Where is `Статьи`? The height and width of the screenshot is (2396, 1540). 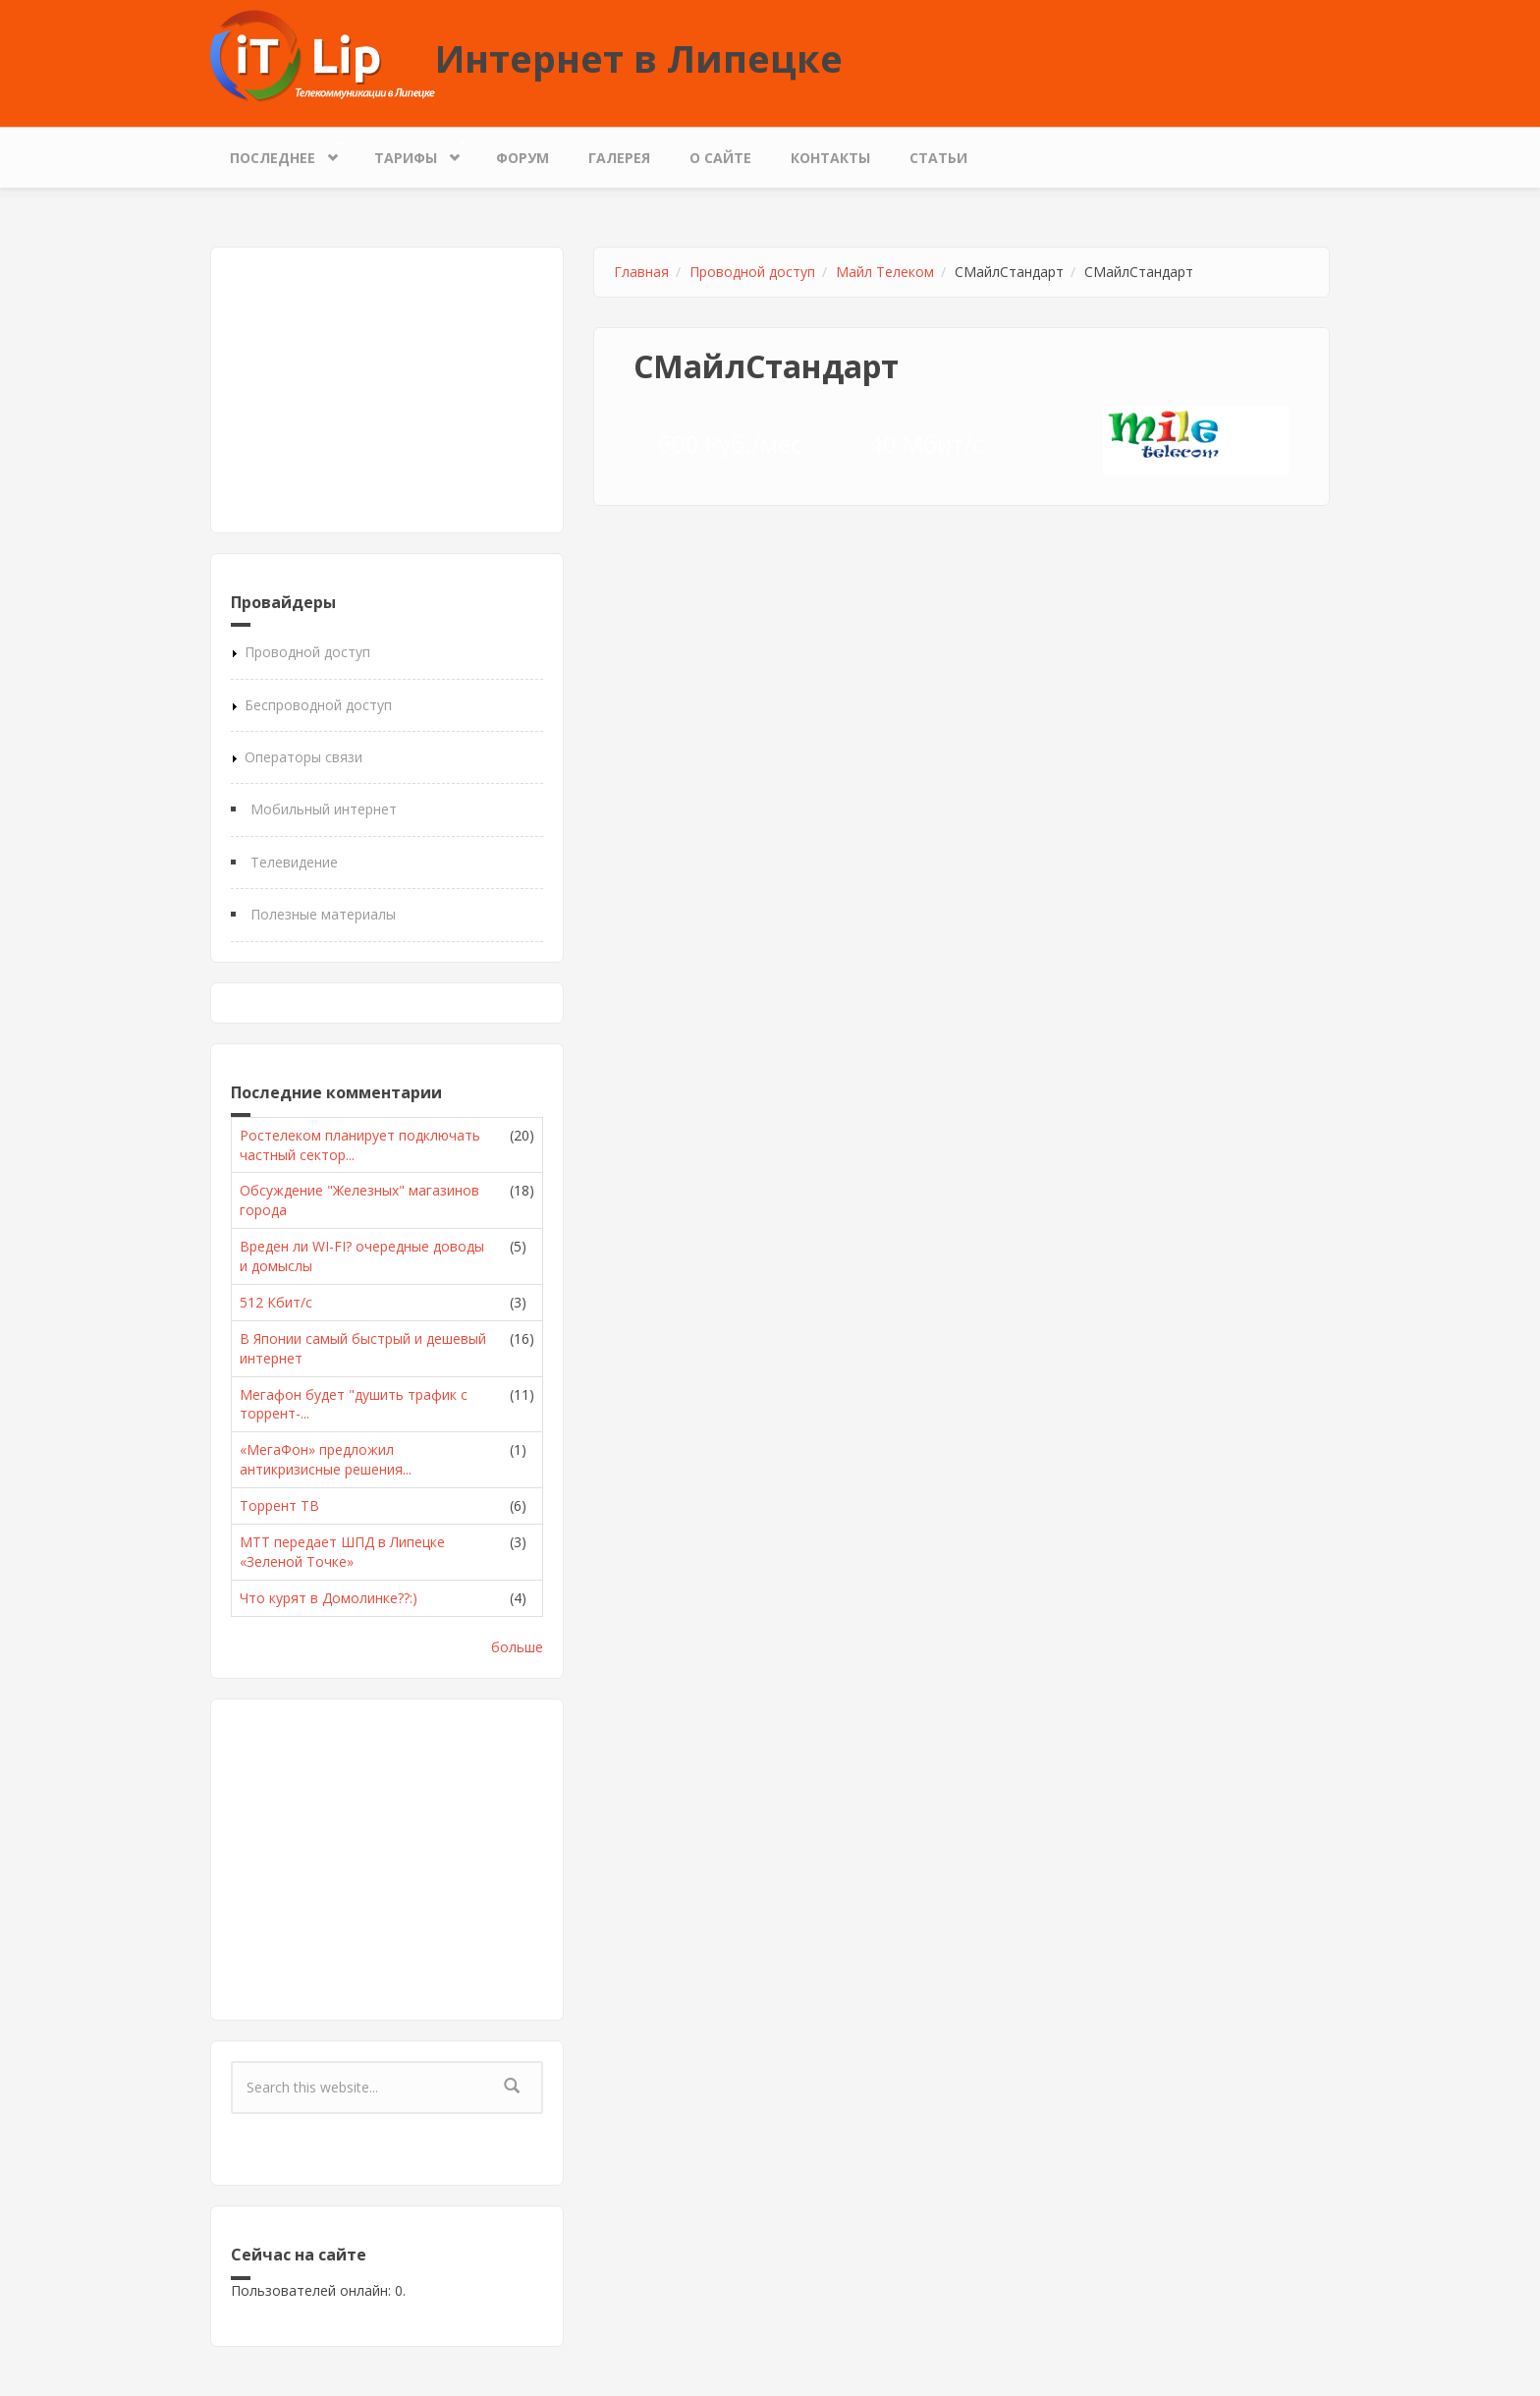
Статьи is located at coordinates (938, 157).